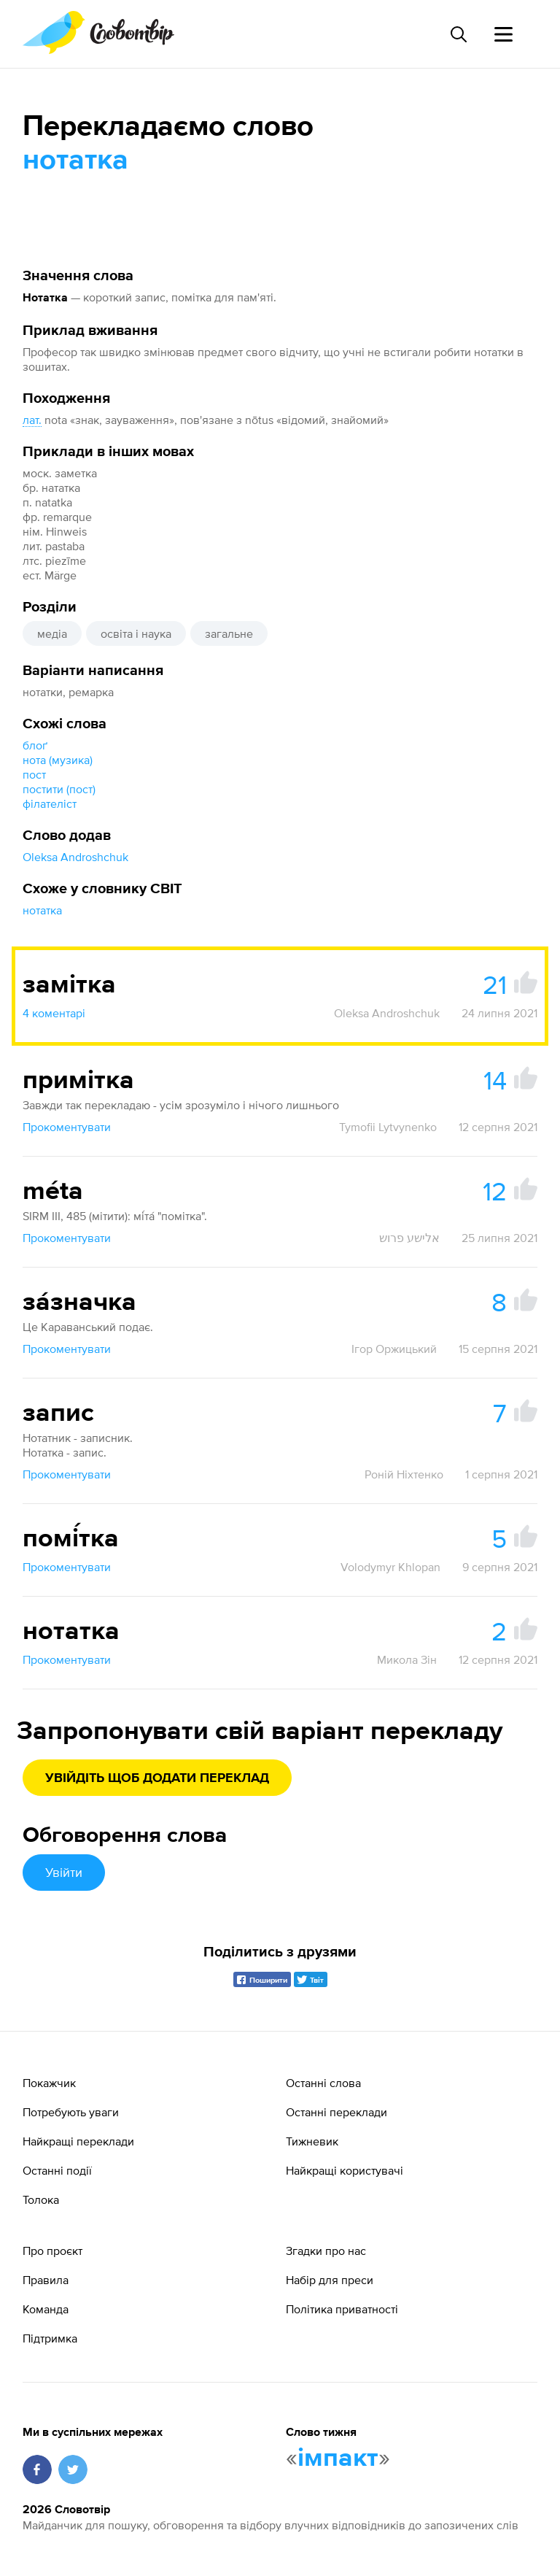  What do you see at coordinates (404, 1474) in the screenshot?
I see `Роній Ніхтенко` at bounding box center [404, 1474].